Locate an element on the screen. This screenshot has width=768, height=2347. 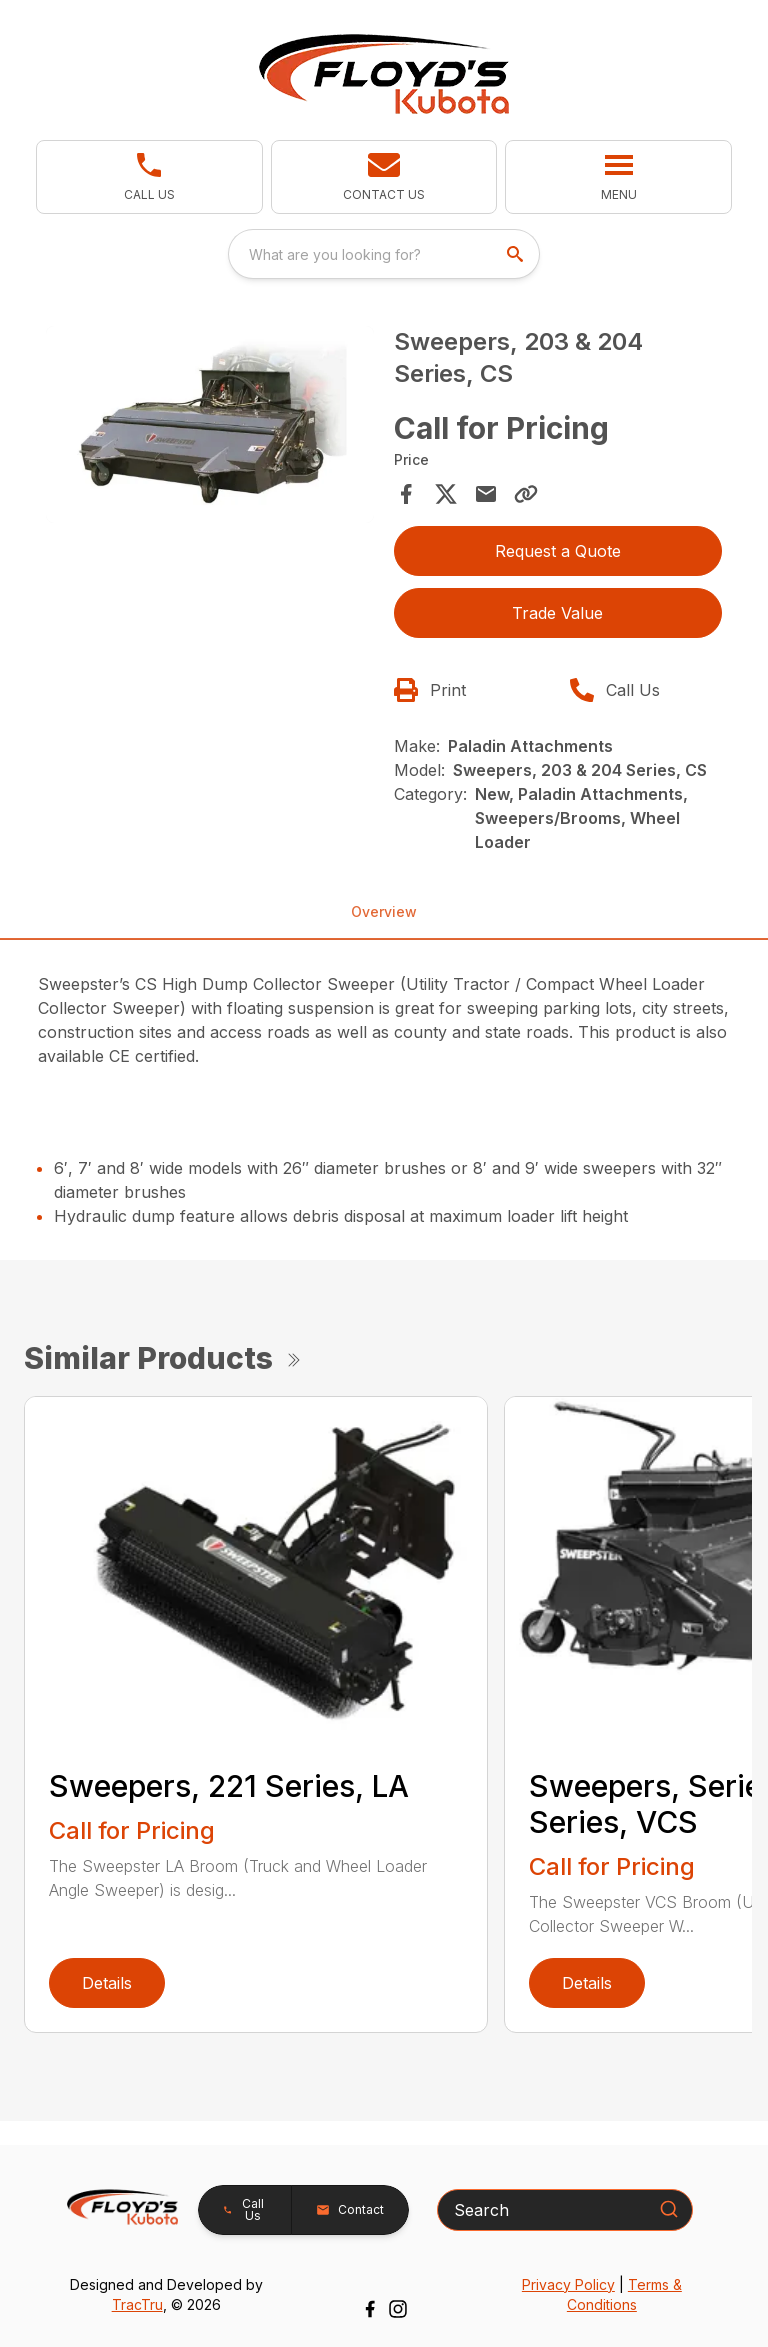
Overview [tab] is located at coordinates (384, 911).